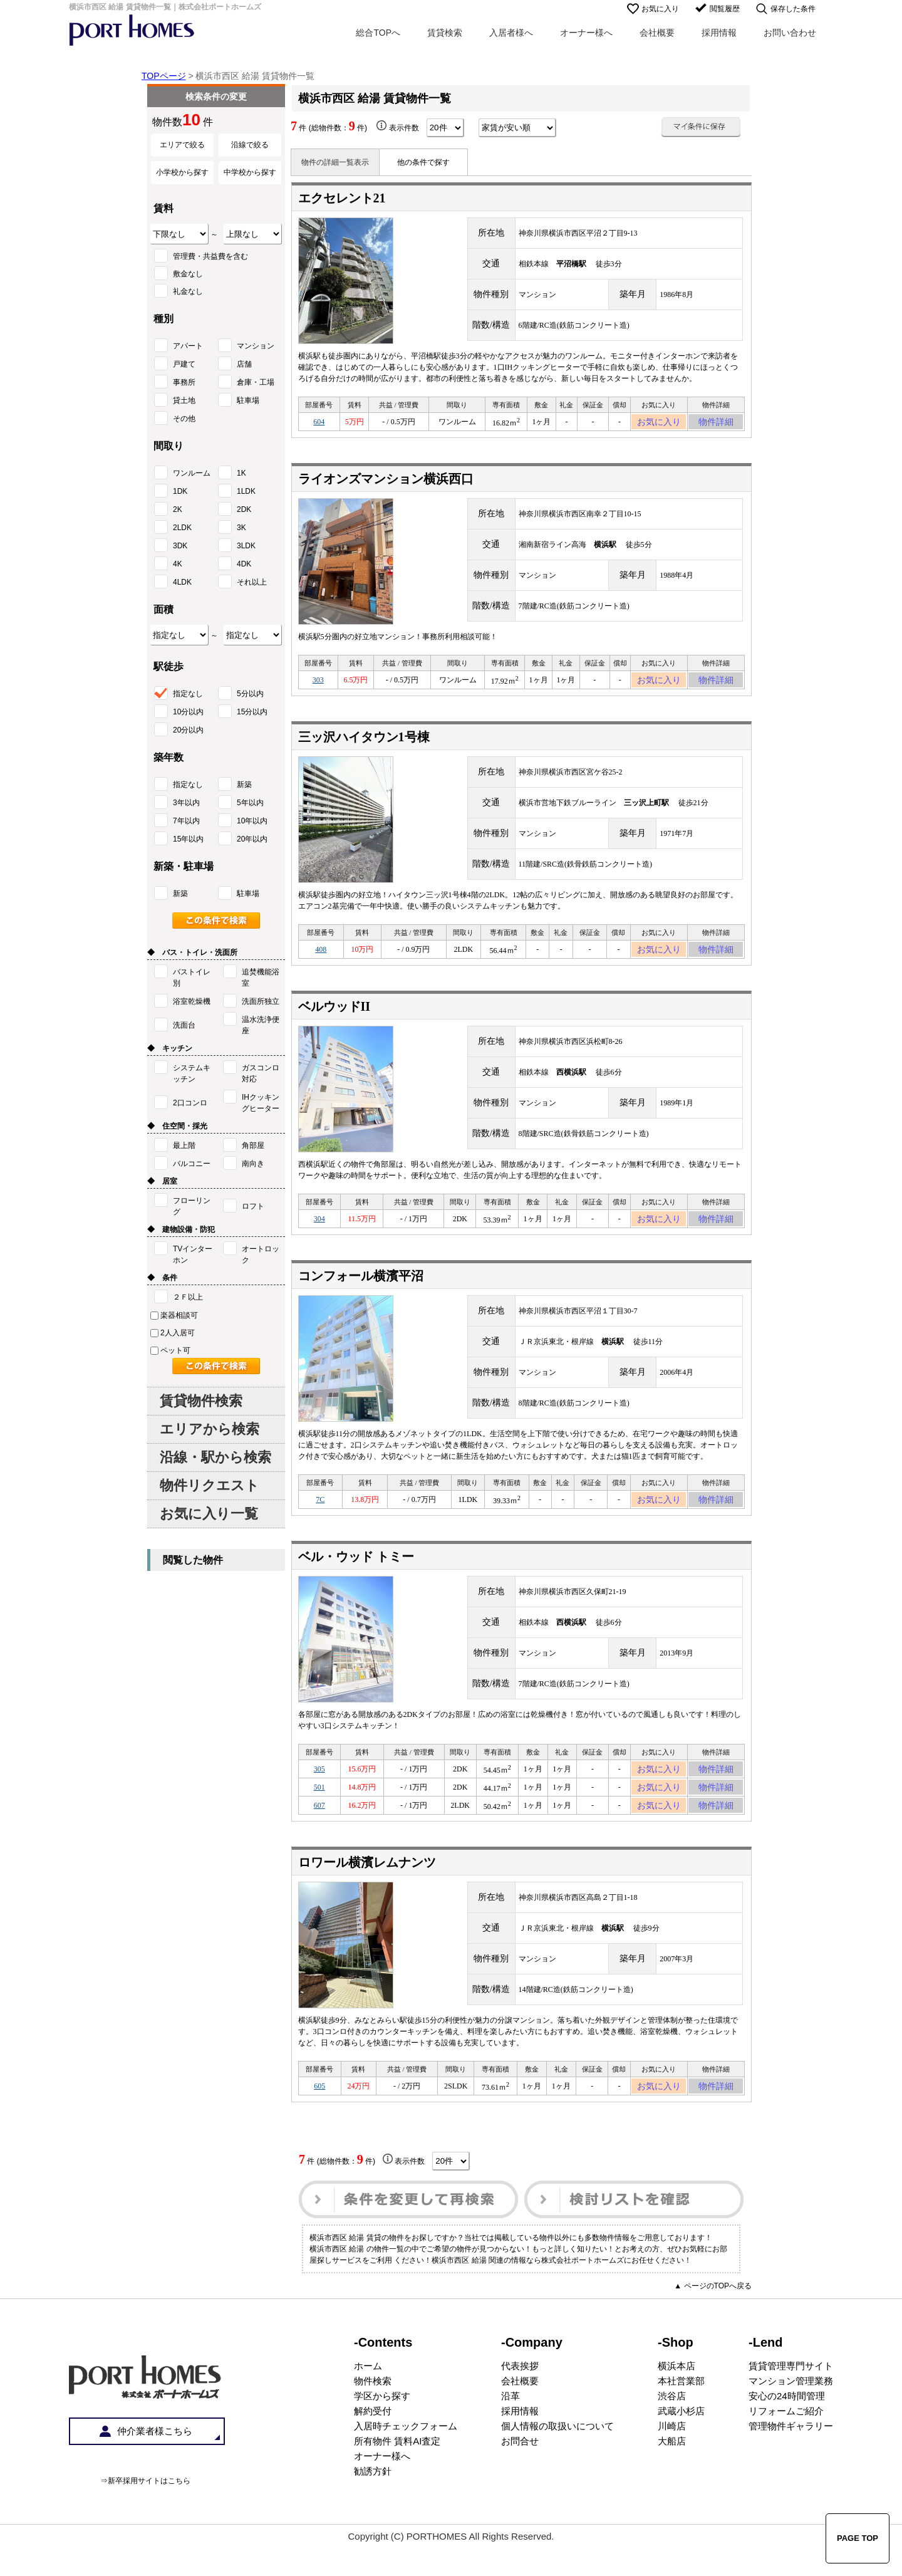 Image resolution: width=902 pixels, height=2576 pixels. I want to click on 入居時チェックフォーム, so click(405, 2459).